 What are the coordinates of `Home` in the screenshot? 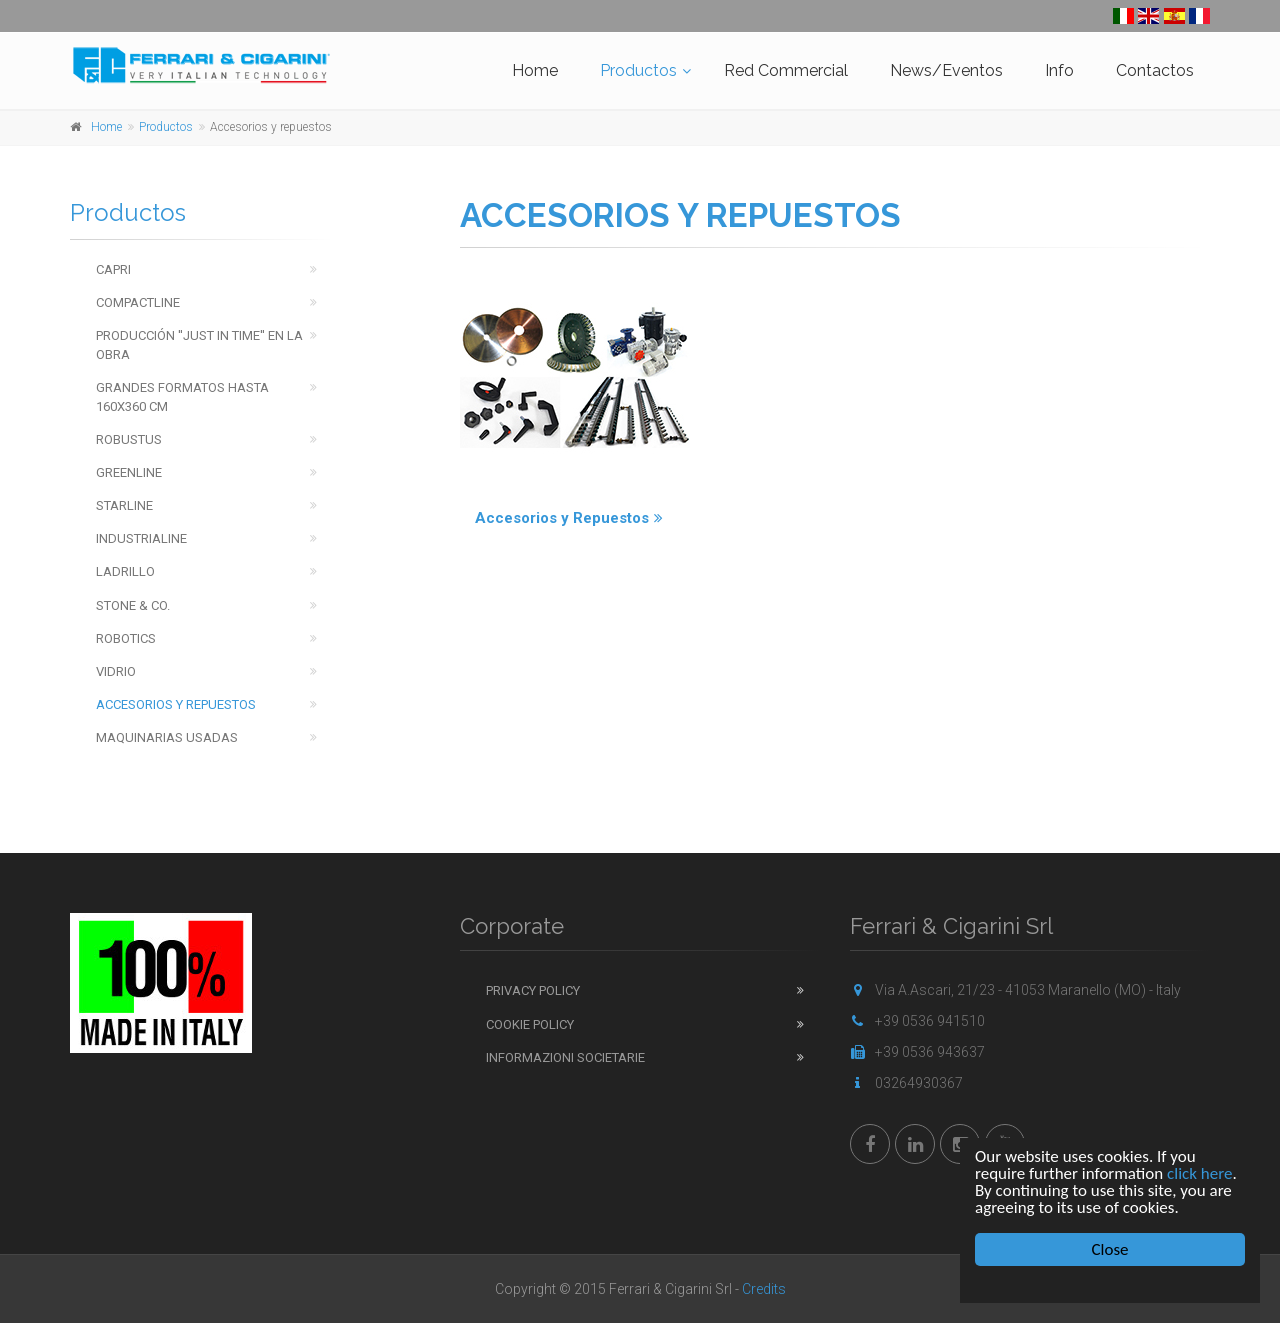 It's located at (535, 70).